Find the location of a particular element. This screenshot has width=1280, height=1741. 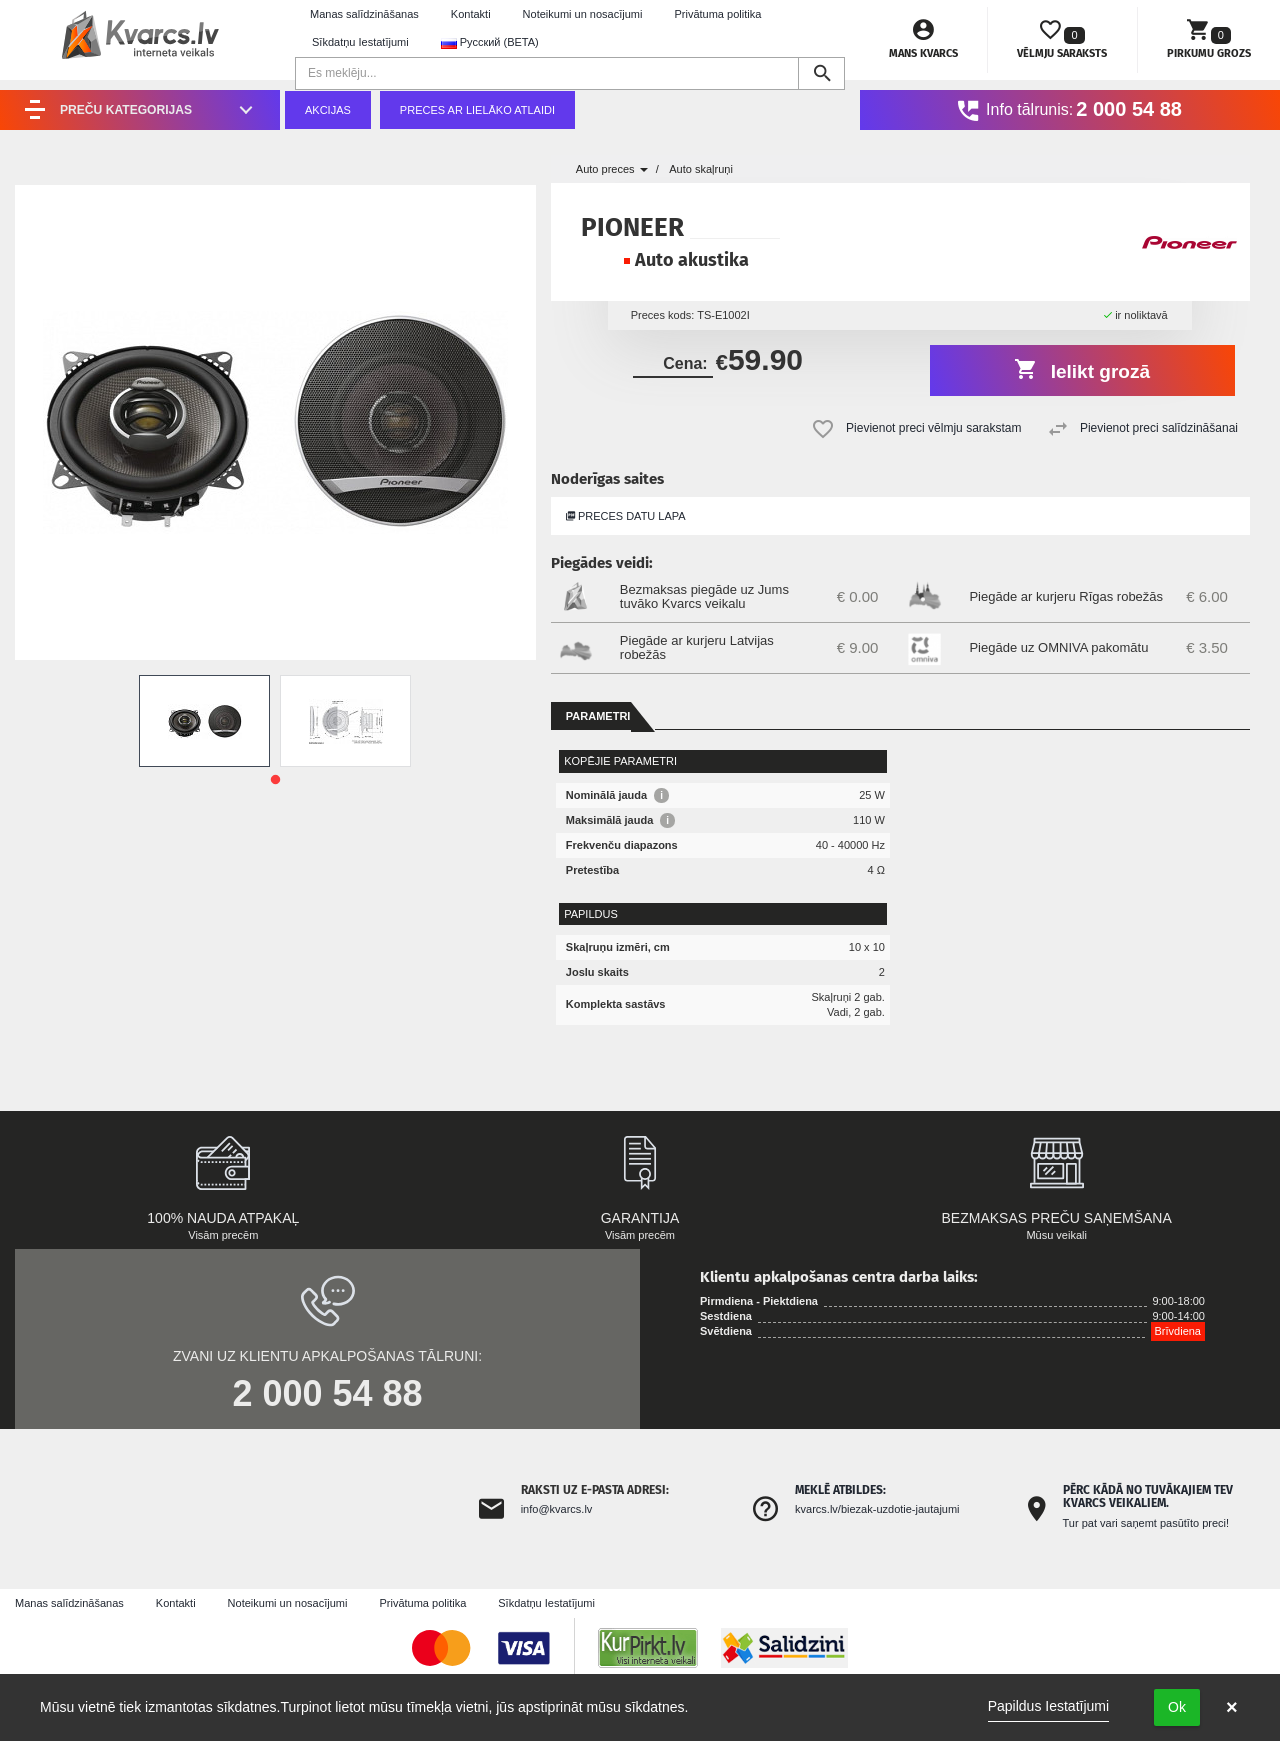

Akcijas is located at coordinates (328, 110).